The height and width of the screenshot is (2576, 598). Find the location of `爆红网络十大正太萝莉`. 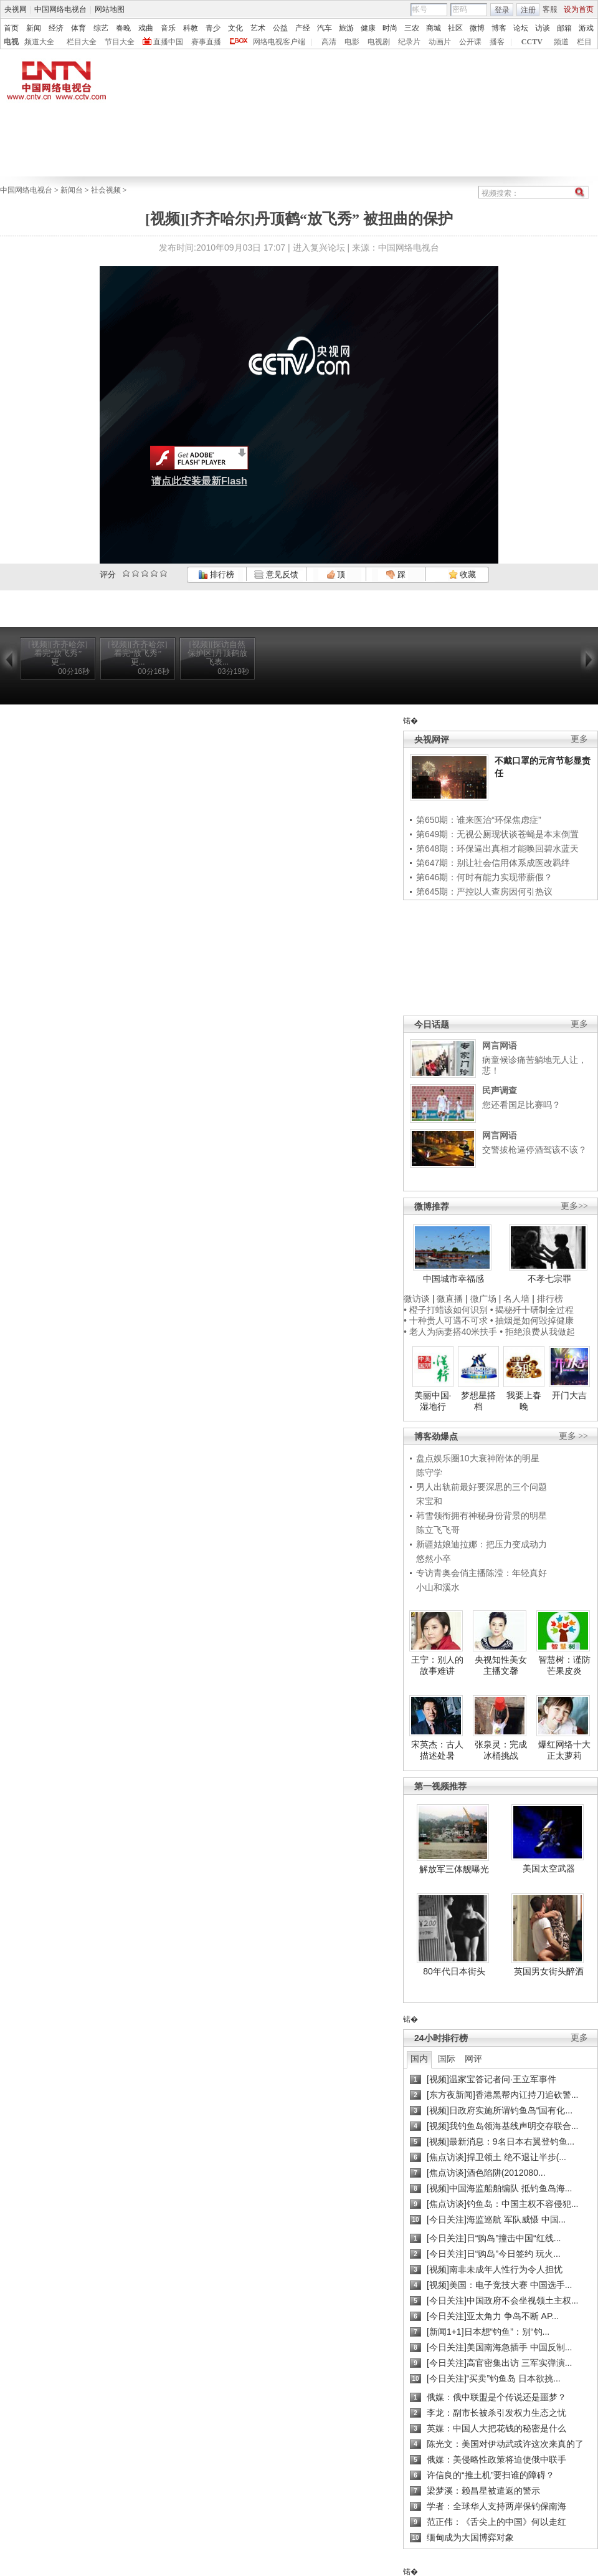

爆红网络十大正太萝莉 is located at coordinates (564, 1750).